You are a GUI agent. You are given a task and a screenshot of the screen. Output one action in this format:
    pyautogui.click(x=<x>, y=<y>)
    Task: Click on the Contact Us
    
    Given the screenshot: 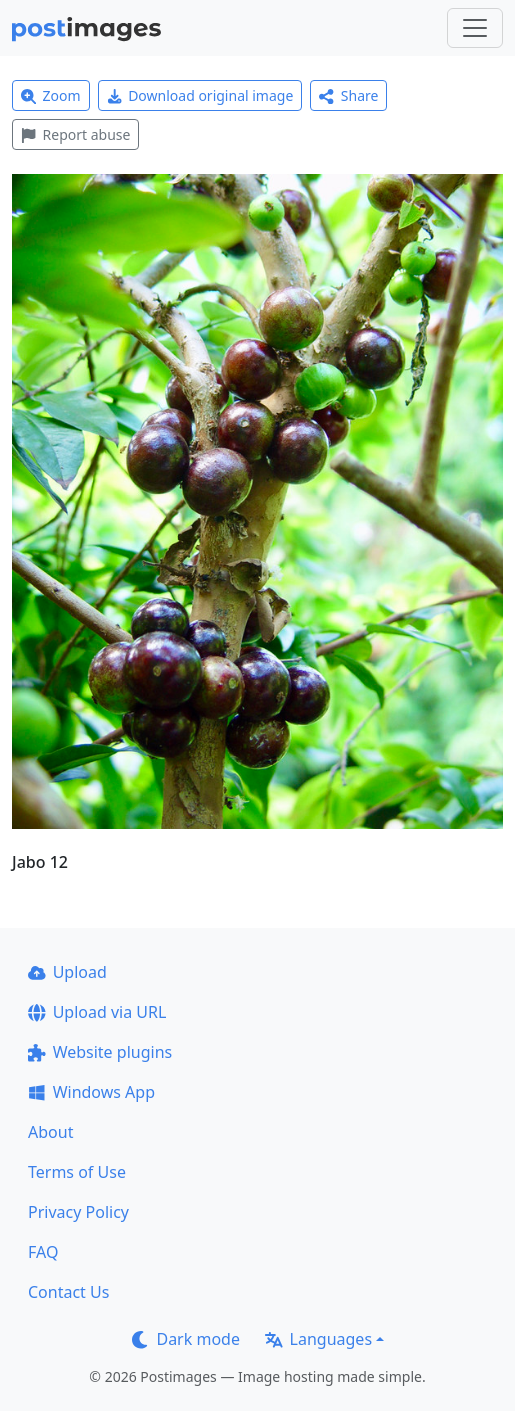 What is the action you would take?
    pyautogui.click(x=68, y=1292)
    